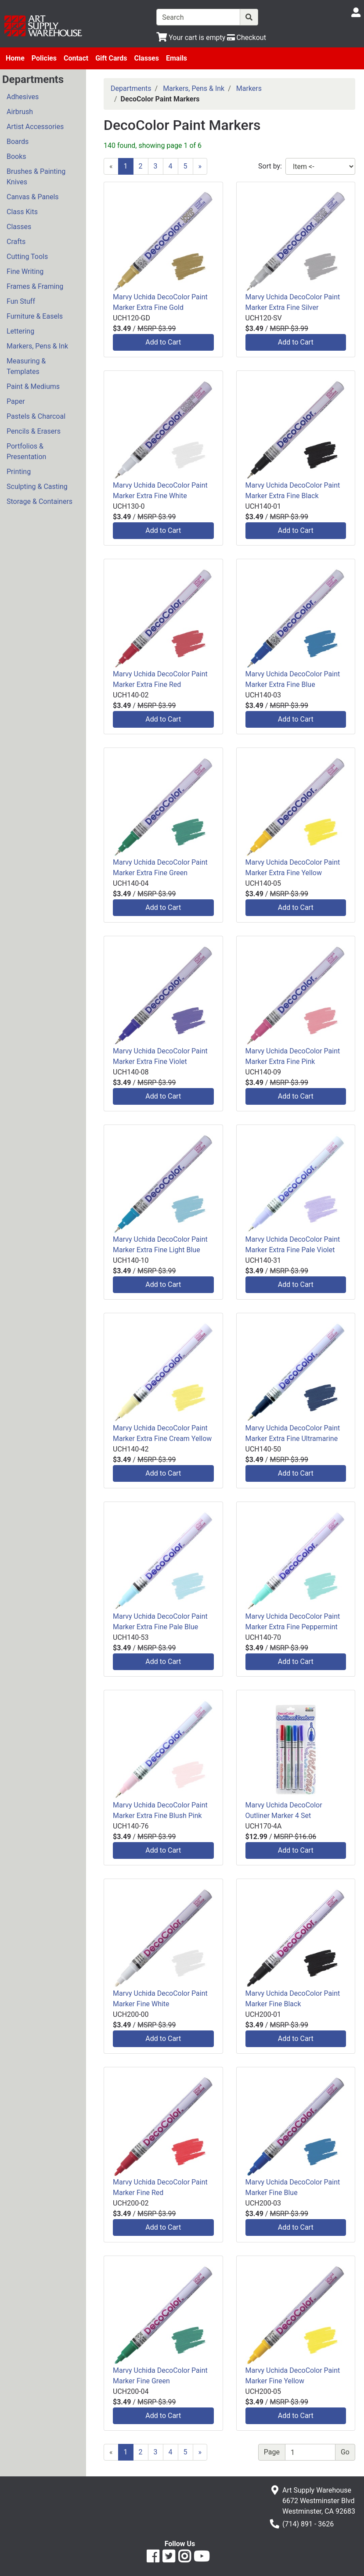 Image resolution: width=364 pixels, height=2576 pixels. I want to click on [Checkout], so click(246, 37).